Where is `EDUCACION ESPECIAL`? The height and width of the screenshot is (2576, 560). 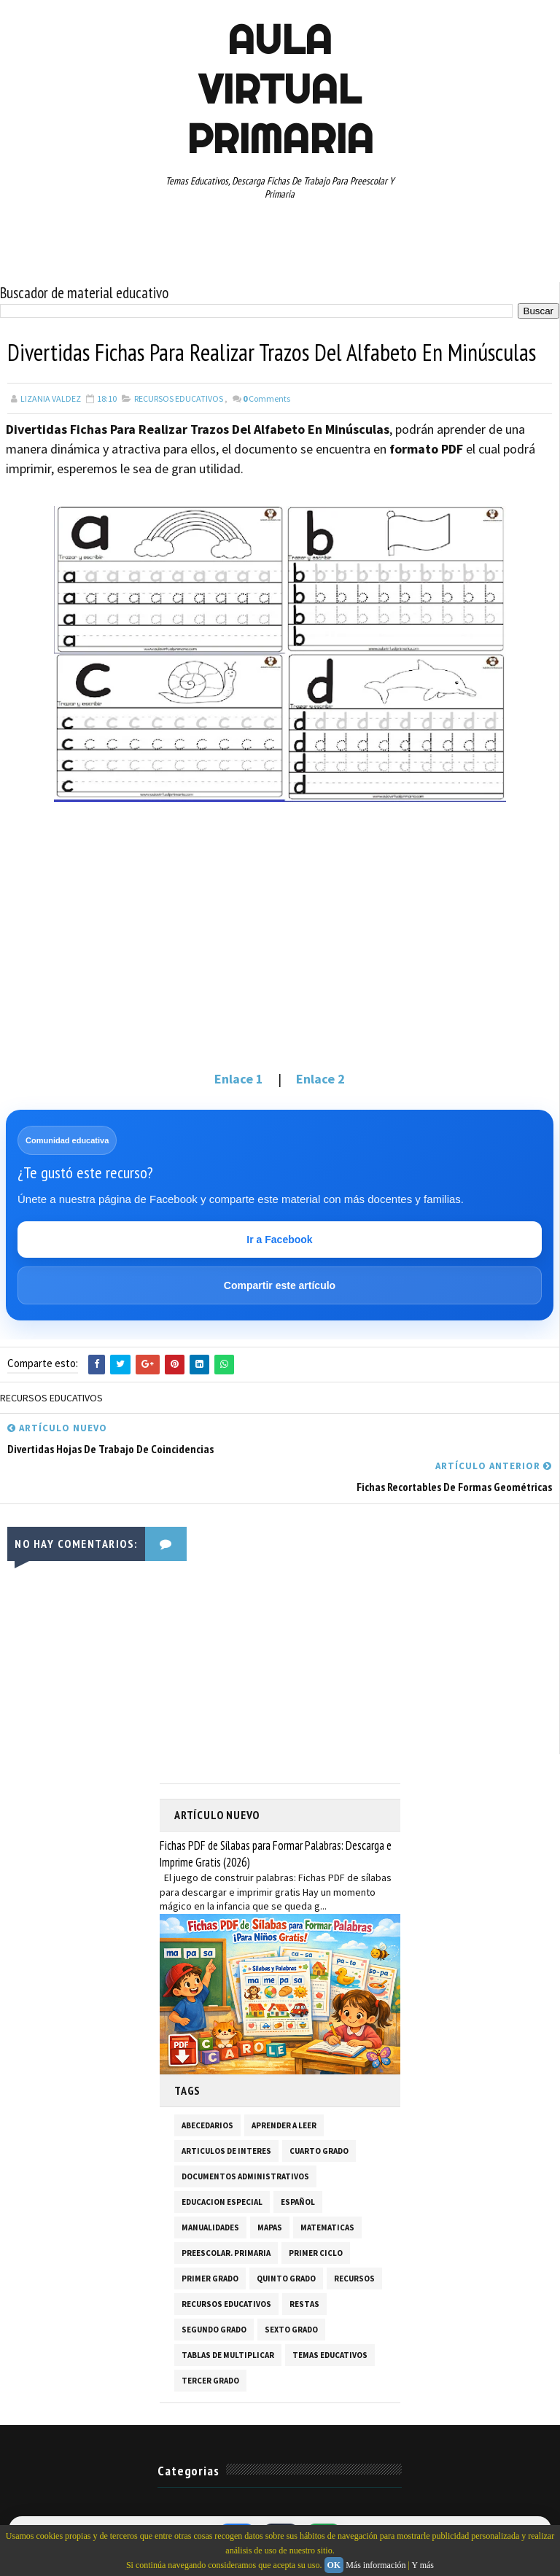
EDUCACION ESPECIAL is located at coordinates (222, 2202).